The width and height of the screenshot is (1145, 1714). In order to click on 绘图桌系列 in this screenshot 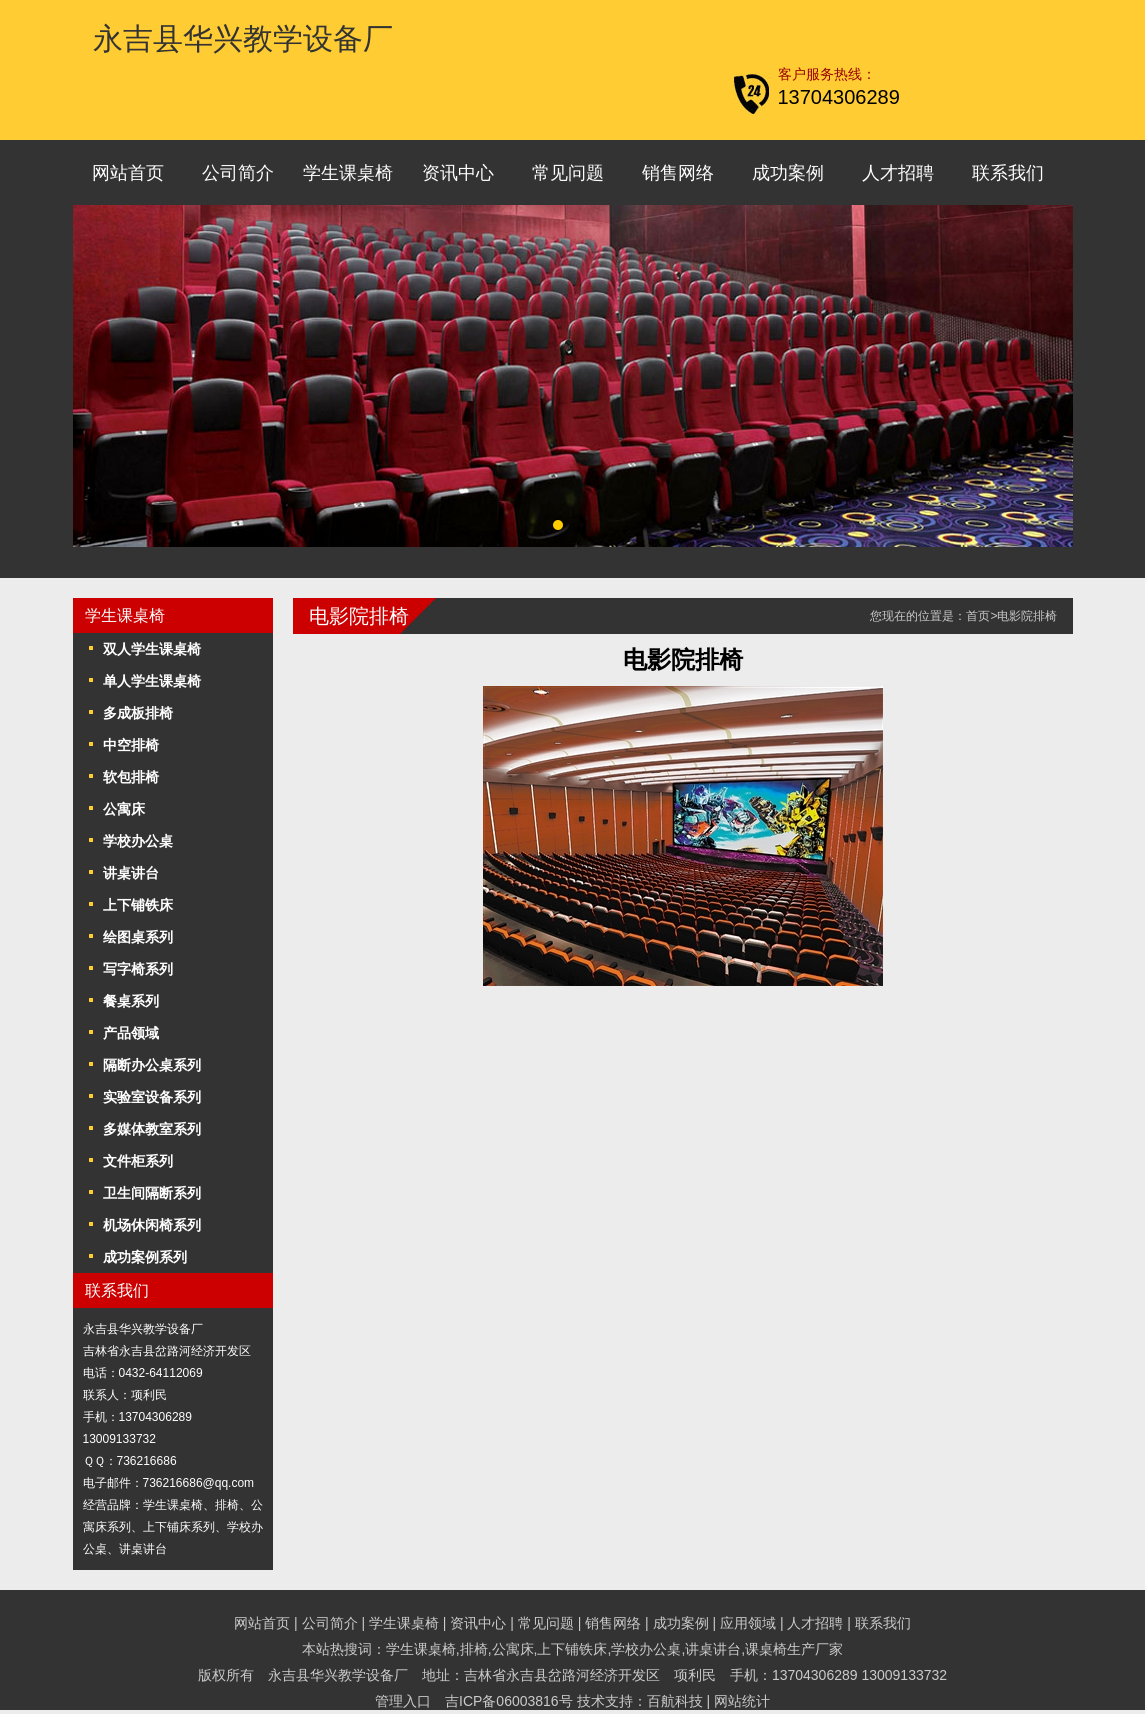, I will do `click(138, 937)`.